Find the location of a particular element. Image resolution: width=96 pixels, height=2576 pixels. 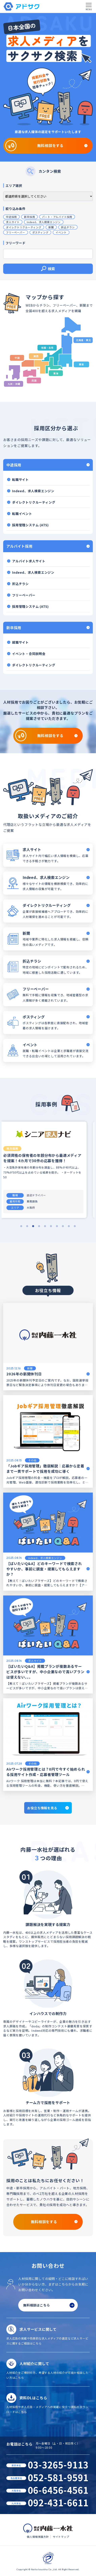

アルバイト採用 is located at coordinates (19, 546).